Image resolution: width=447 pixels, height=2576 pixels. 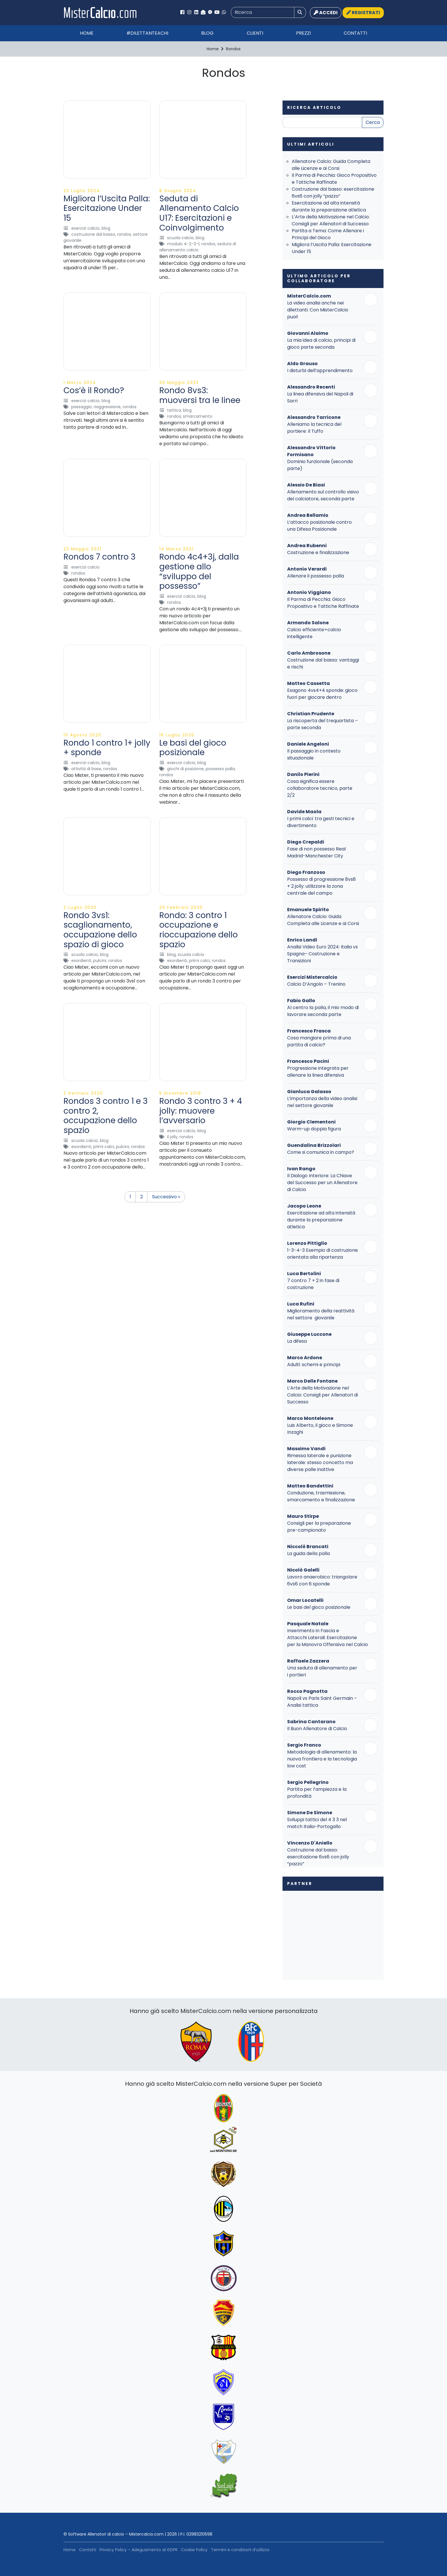 What do you see at coordinates (138, 2550) in the screenshot?
I see `Privacy Policy – Adeguamento al GDPR` at bounding box center [138, 2550].